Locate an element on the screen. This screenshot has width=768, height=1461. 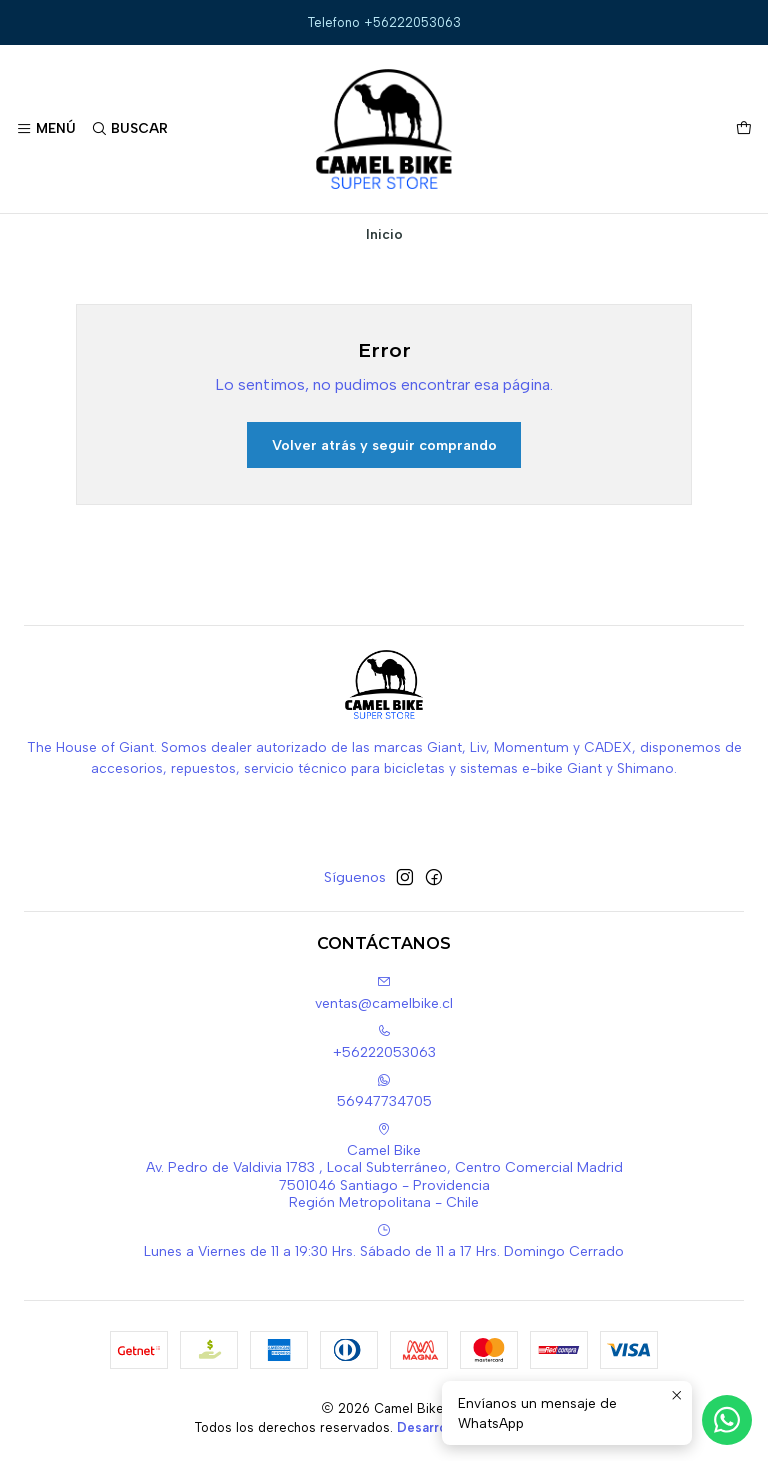
+56222053063 is located at coordinates (384, 1042).